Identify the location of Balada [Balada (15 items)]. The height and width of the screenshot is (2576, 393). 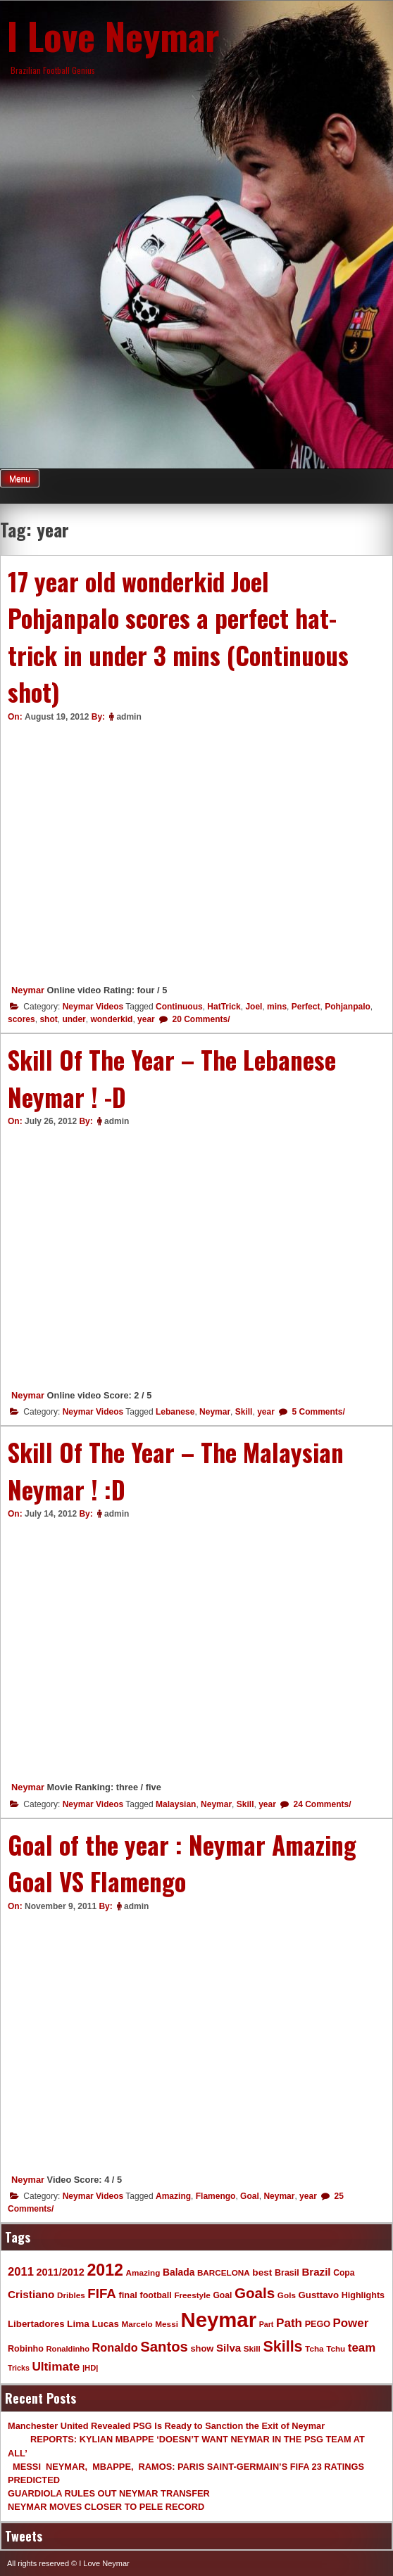
(178, 2272).